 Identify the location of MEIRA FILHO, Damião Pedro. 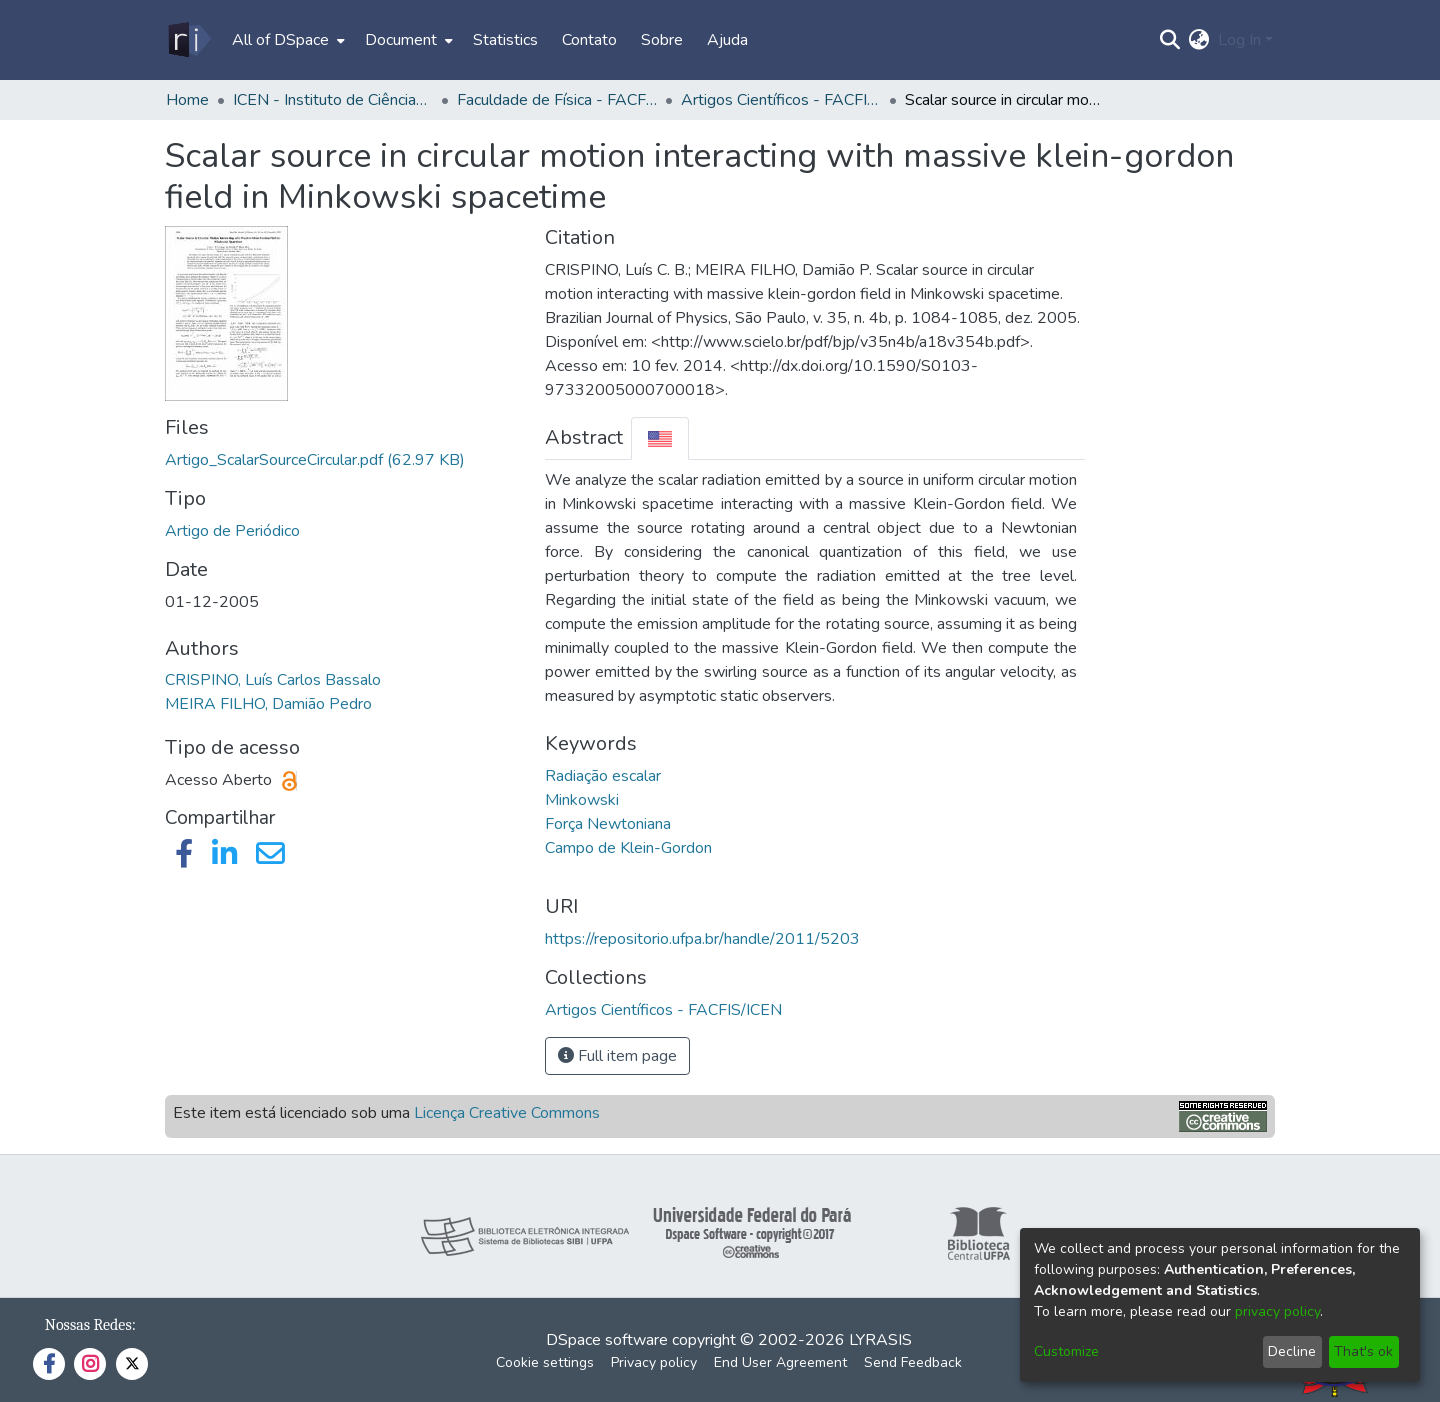
(268, 704).